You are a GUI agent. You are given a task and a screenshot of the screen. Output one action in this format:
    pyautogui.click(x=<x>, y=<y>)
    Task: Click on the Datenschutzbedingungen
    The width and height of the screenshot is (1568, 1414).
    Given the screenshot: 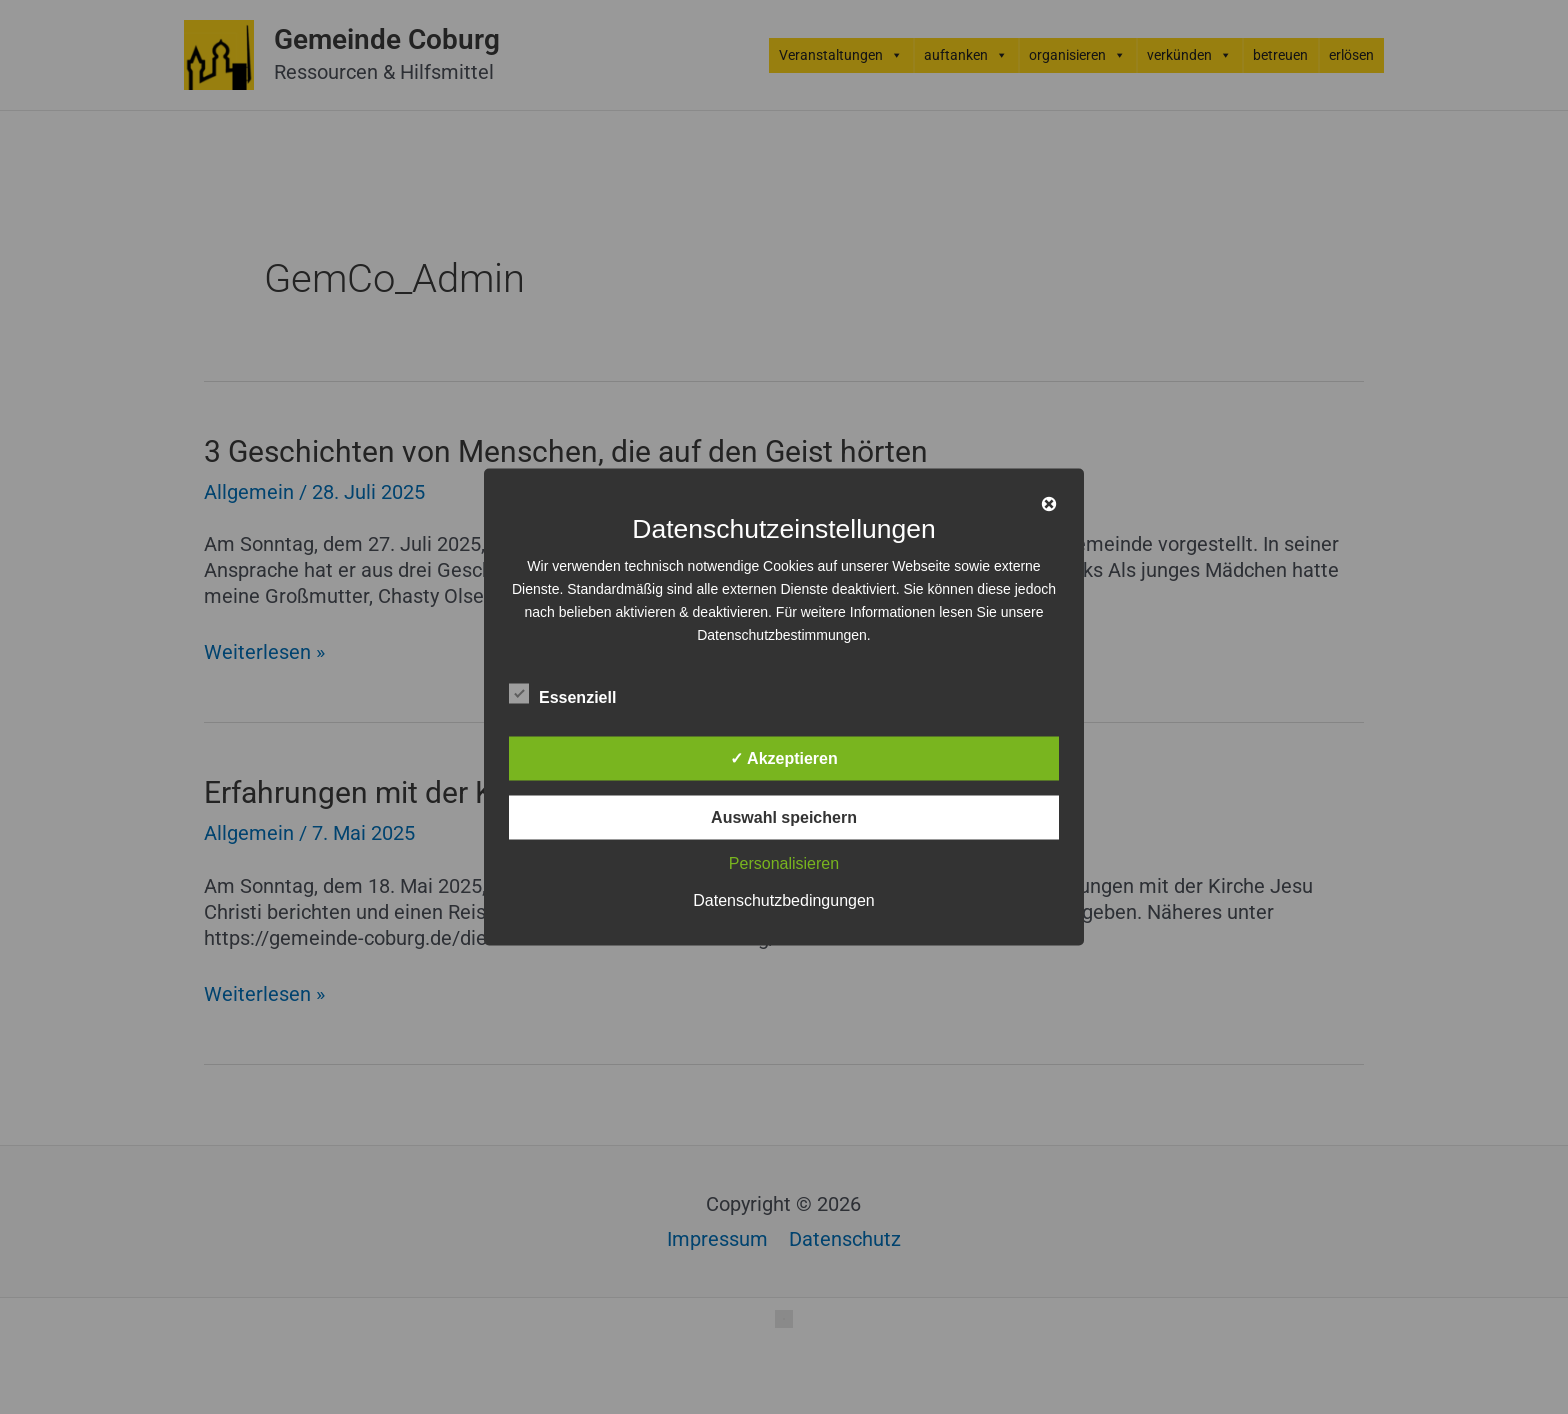 What is the action you would take?
    pyautogui.click(x=783, y=900)
    